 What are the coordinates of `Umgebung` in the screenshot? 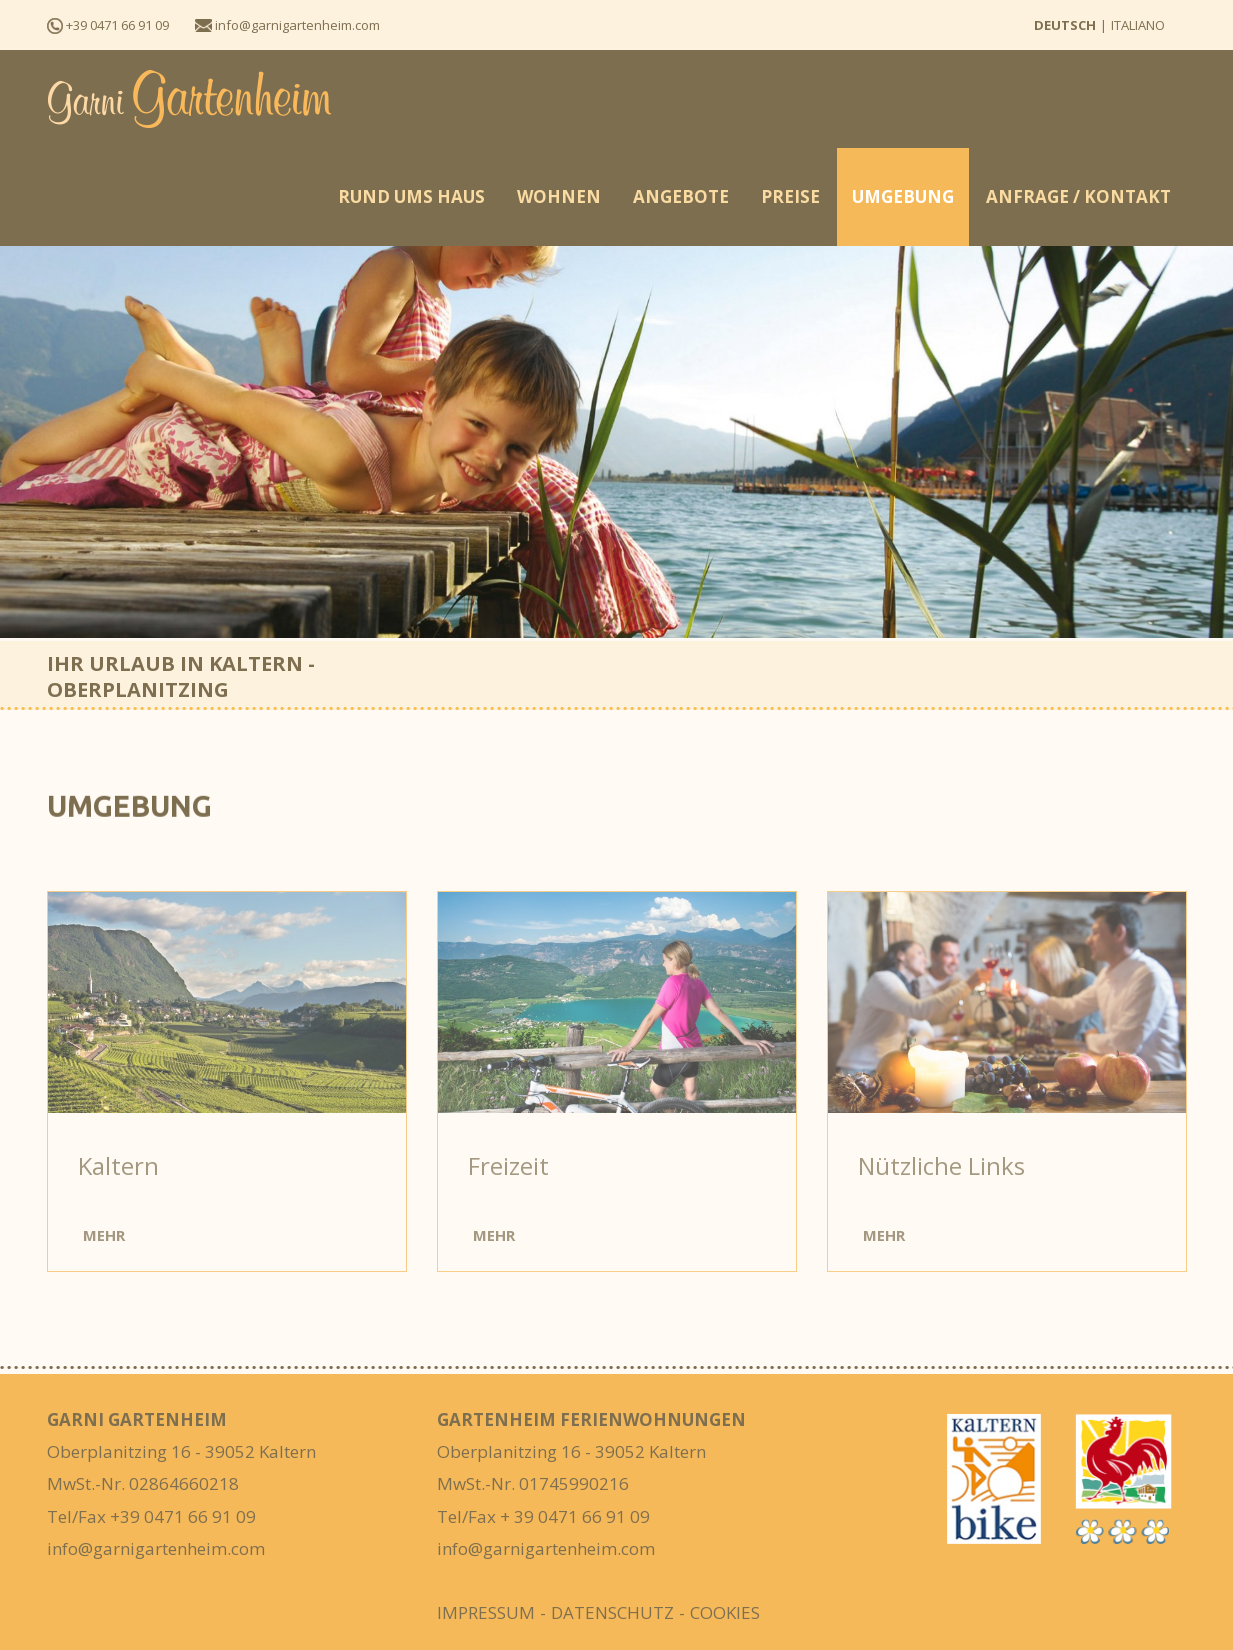 It's located at (903, 196).